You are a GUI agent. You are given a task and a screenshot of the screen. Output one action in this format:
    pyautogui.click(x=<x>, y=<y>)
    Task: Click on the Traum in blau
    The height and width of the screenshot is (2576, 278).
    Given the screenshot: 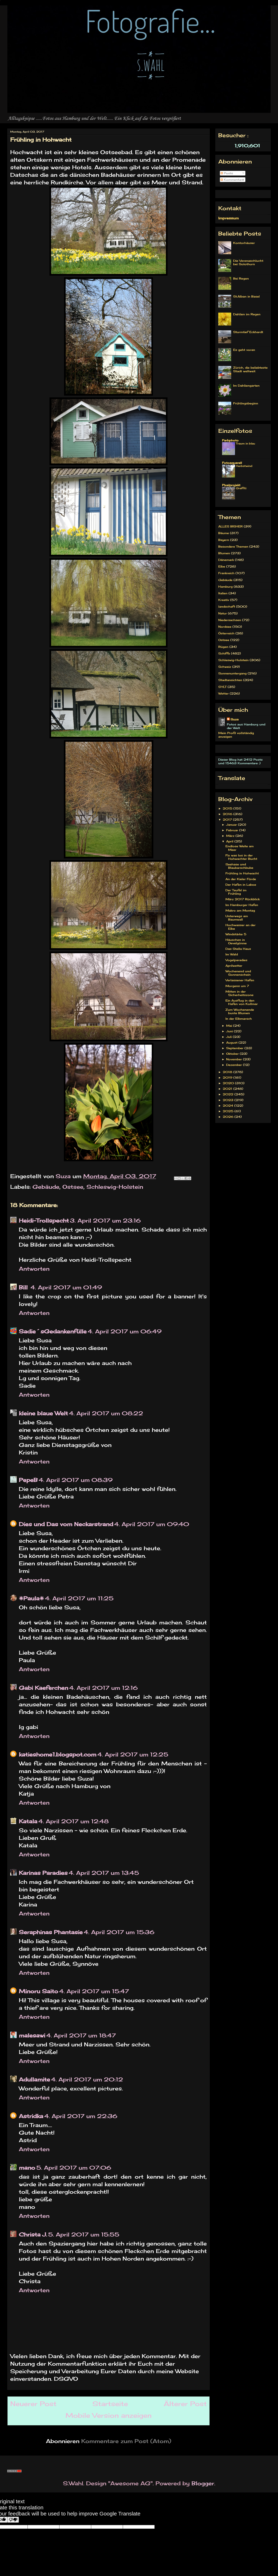 What is the action you would take?
    pyautogui.click(x=245, y=443)
    